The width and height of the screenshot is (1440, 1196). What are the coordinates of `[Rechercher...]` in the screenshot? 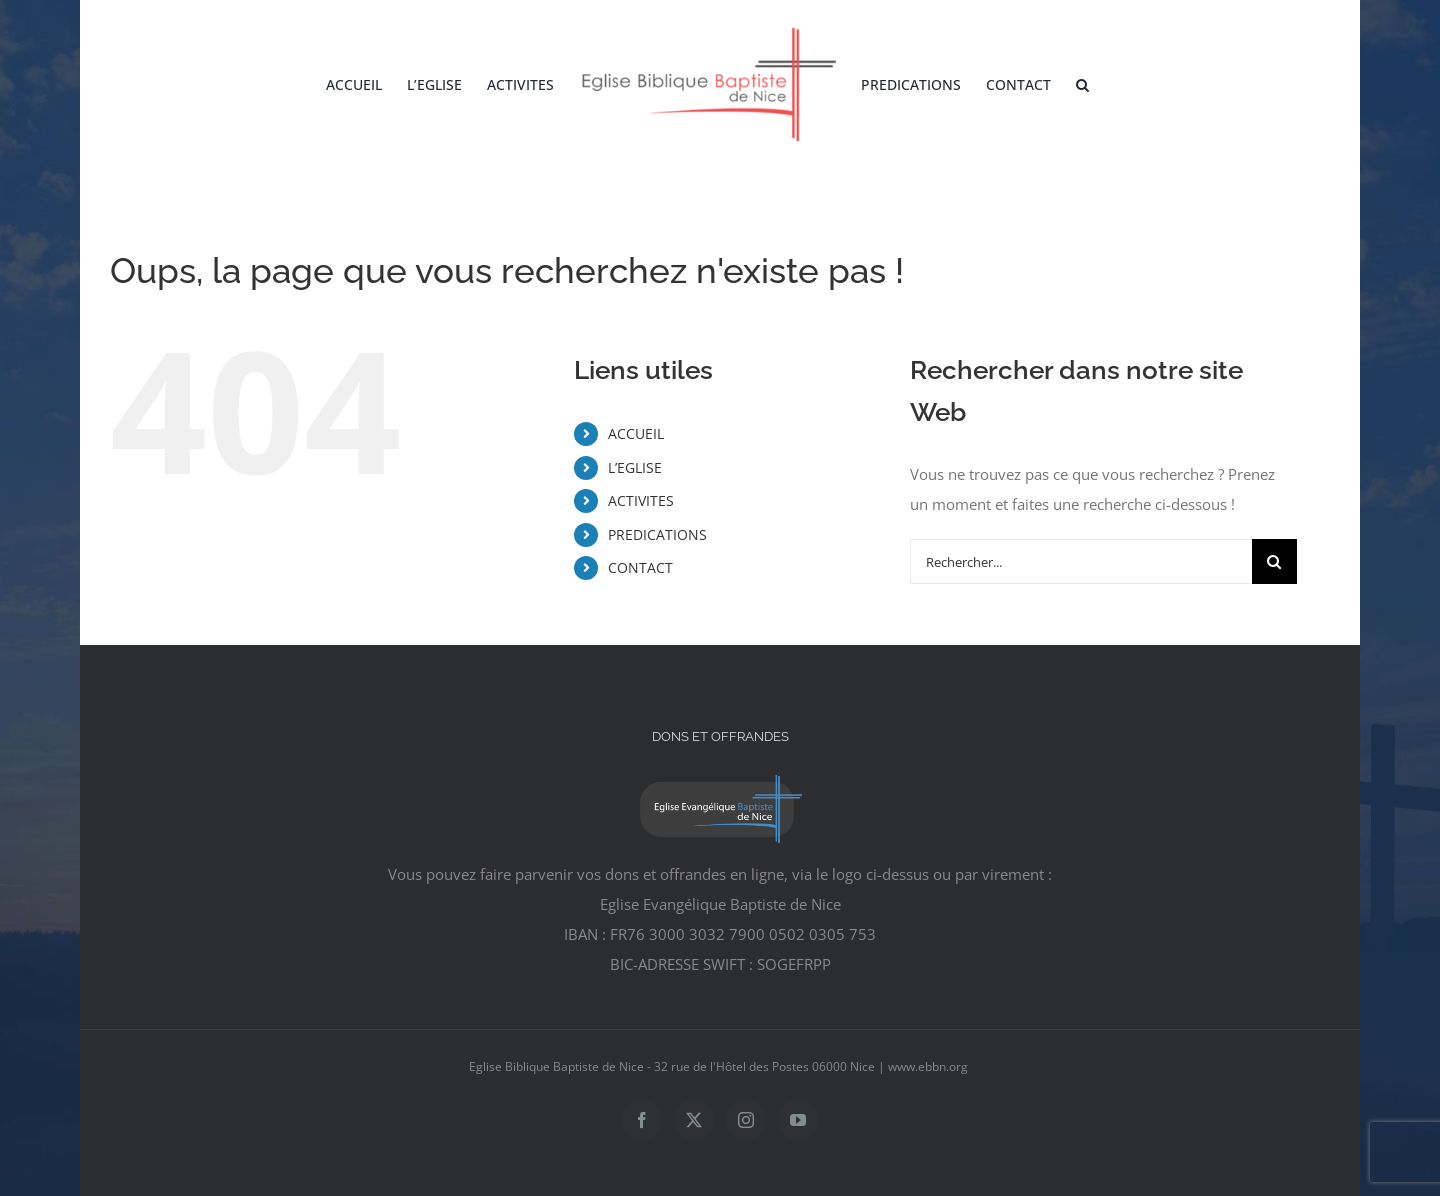 It's located at (1081, 561).